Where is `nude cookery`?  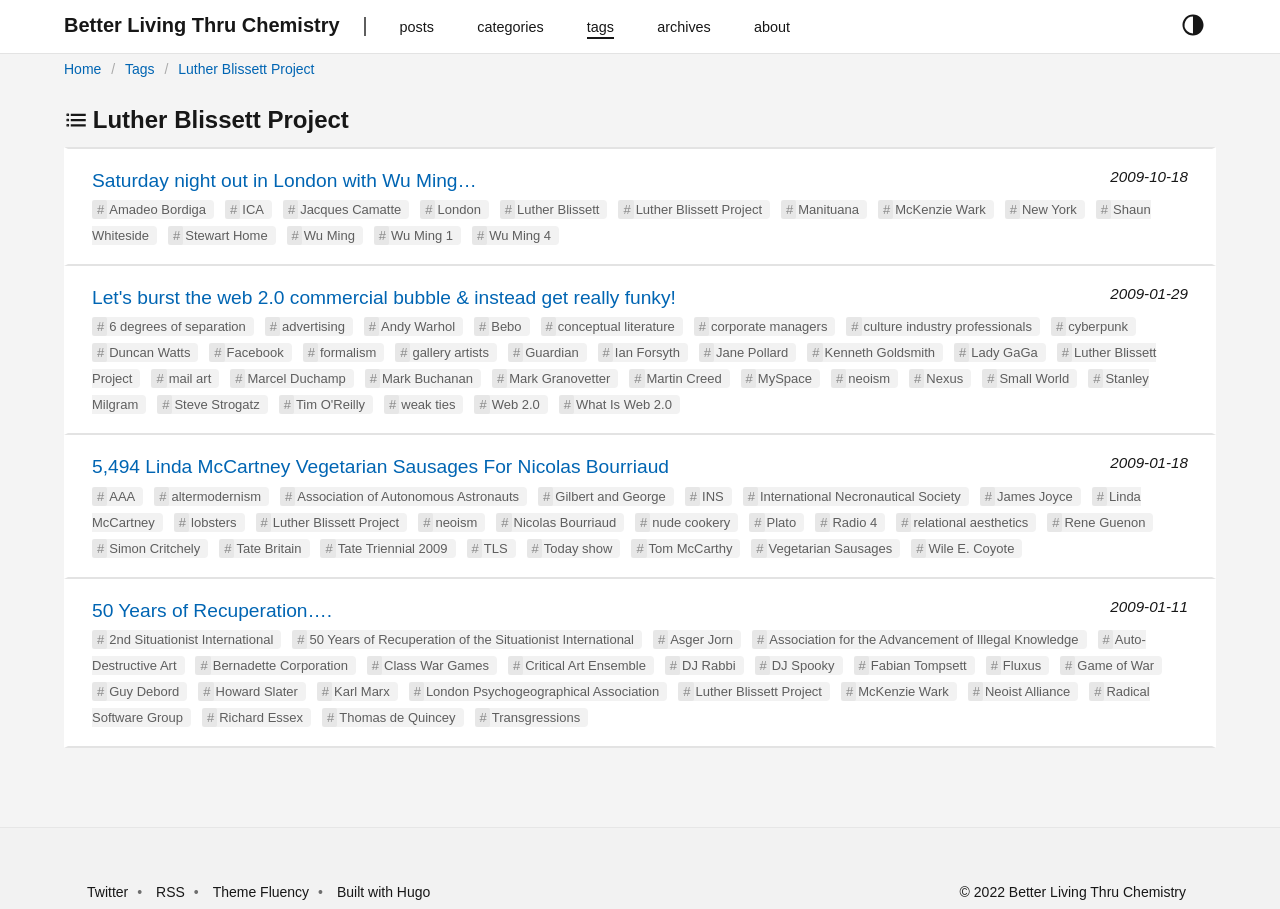
nude cookery is located at coordinates (691, 522).